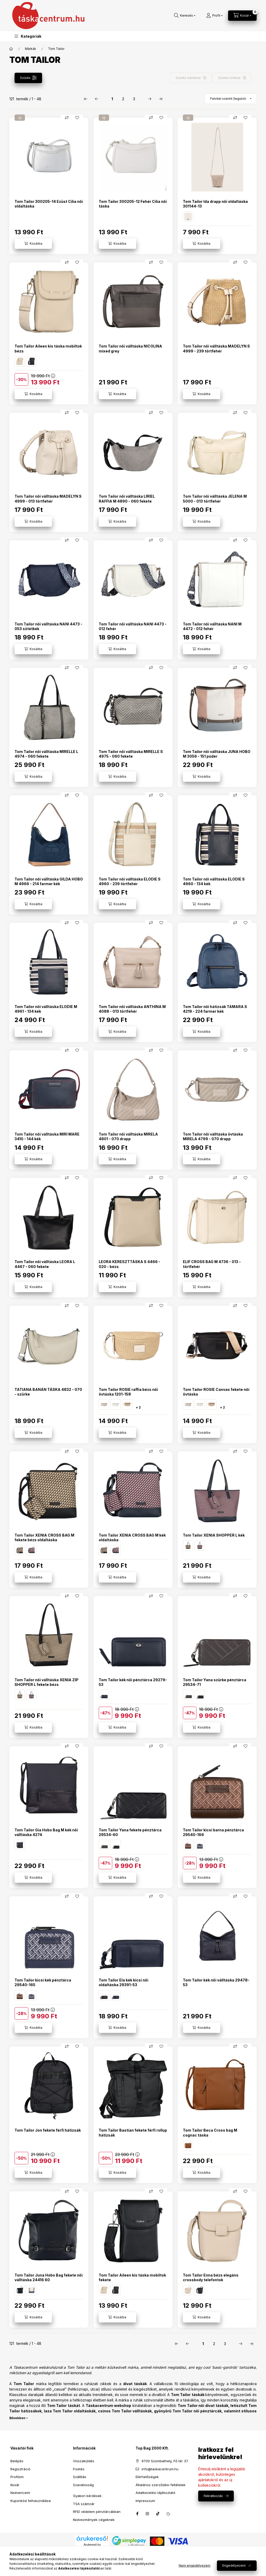 The image size is (266, 2576). What do you see at coordinates (44, 1537) in the screenshot?
I see `Tom Tailor XENIA CROSS BAG M fekete bézs oldaltáska` at bounding box center [44, 1537].